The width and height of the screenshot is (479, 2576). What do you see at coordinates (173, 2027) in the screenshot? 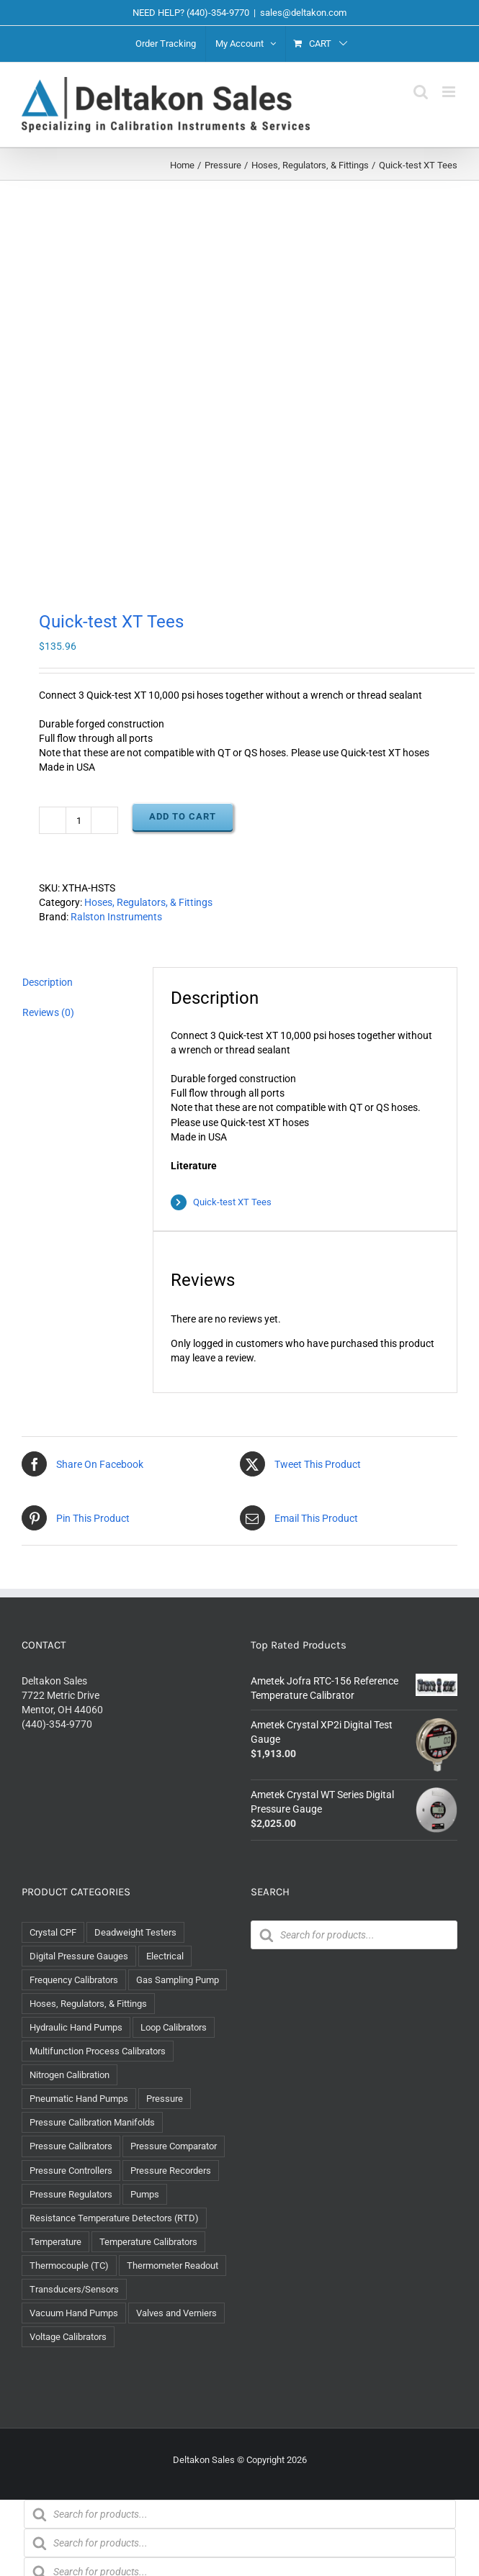
I see `Loop Calibrators [Loop Calibrators (11 items)]` at bounding box center [173, 2027].